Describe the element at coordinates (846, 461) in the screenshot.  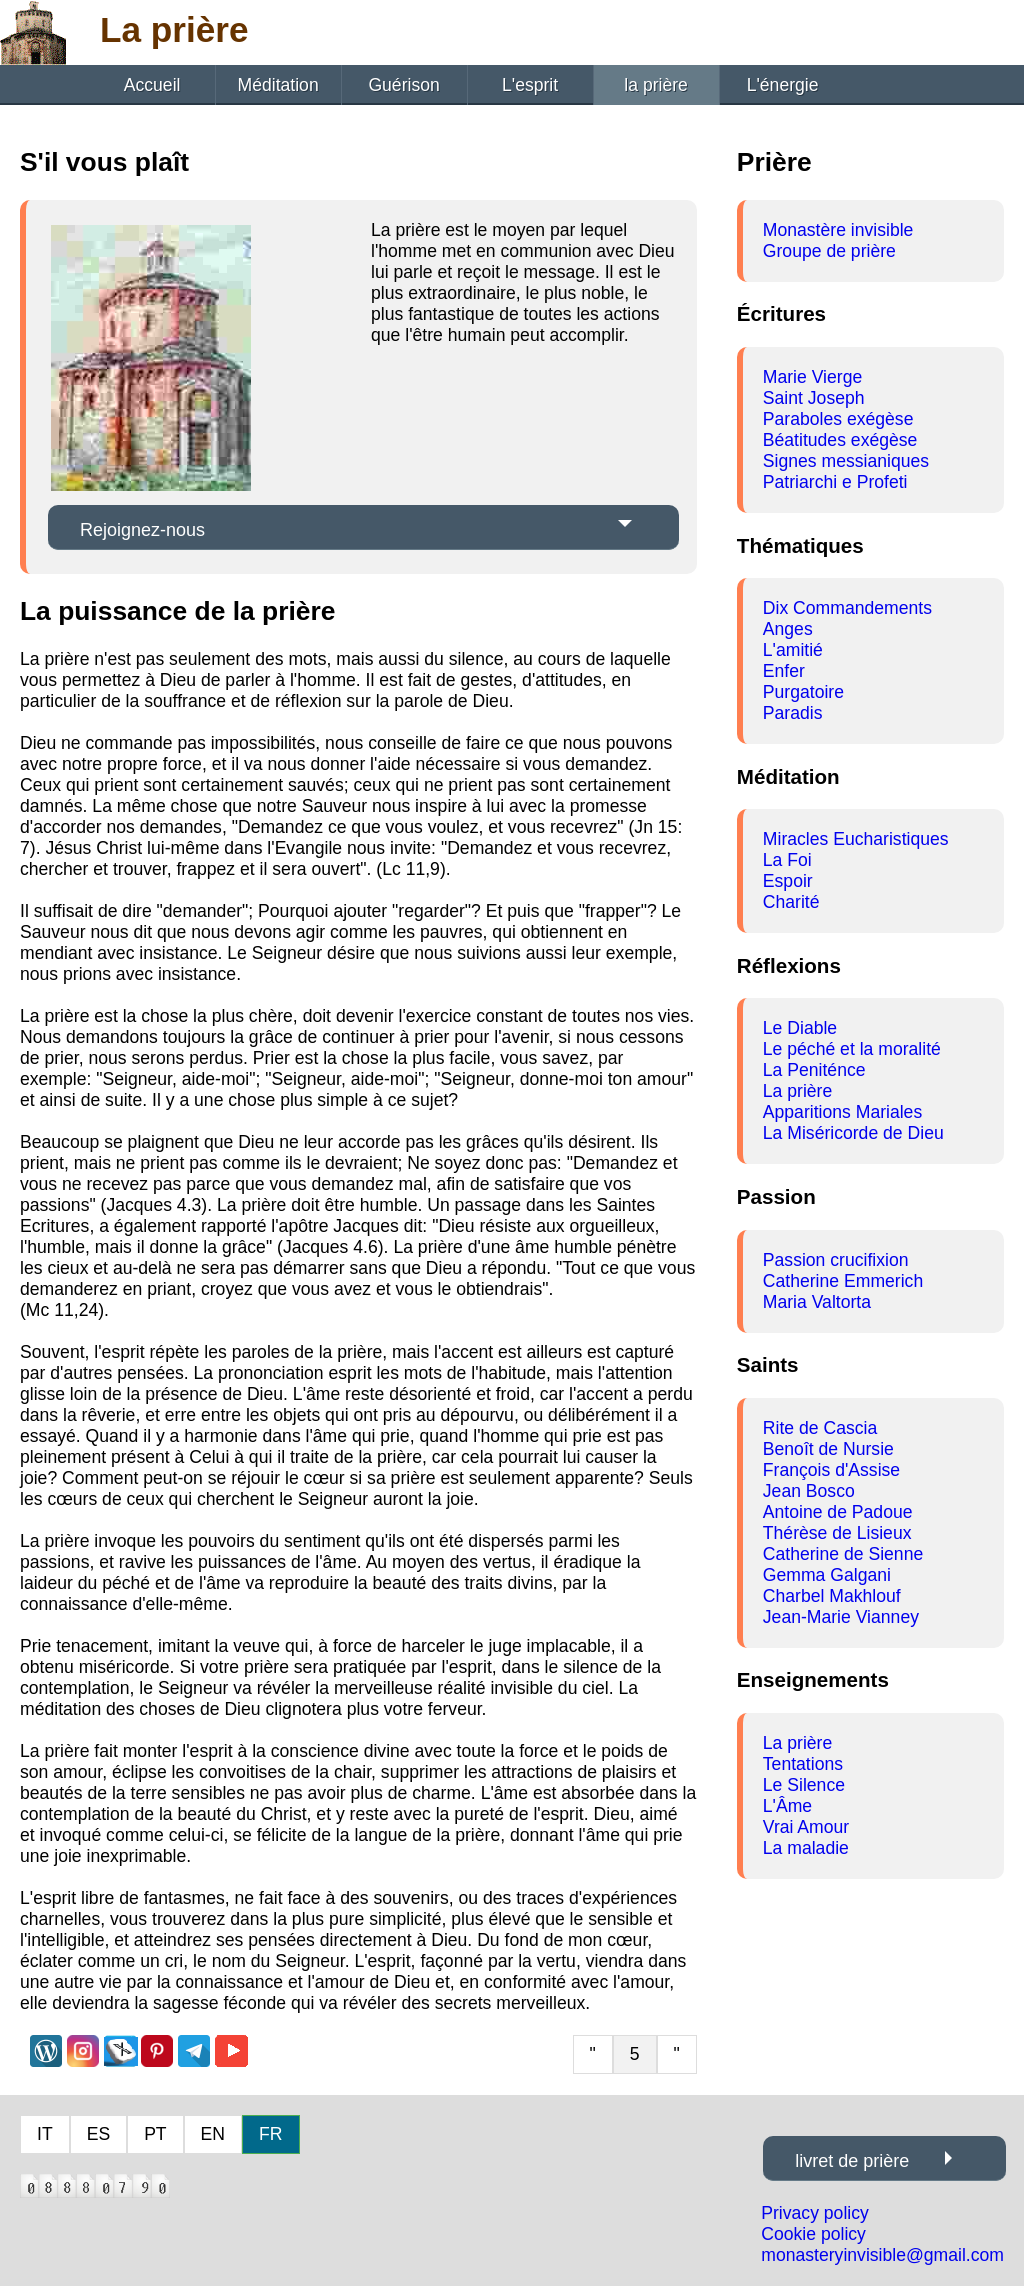
I see `Signes messianiques` at that location.